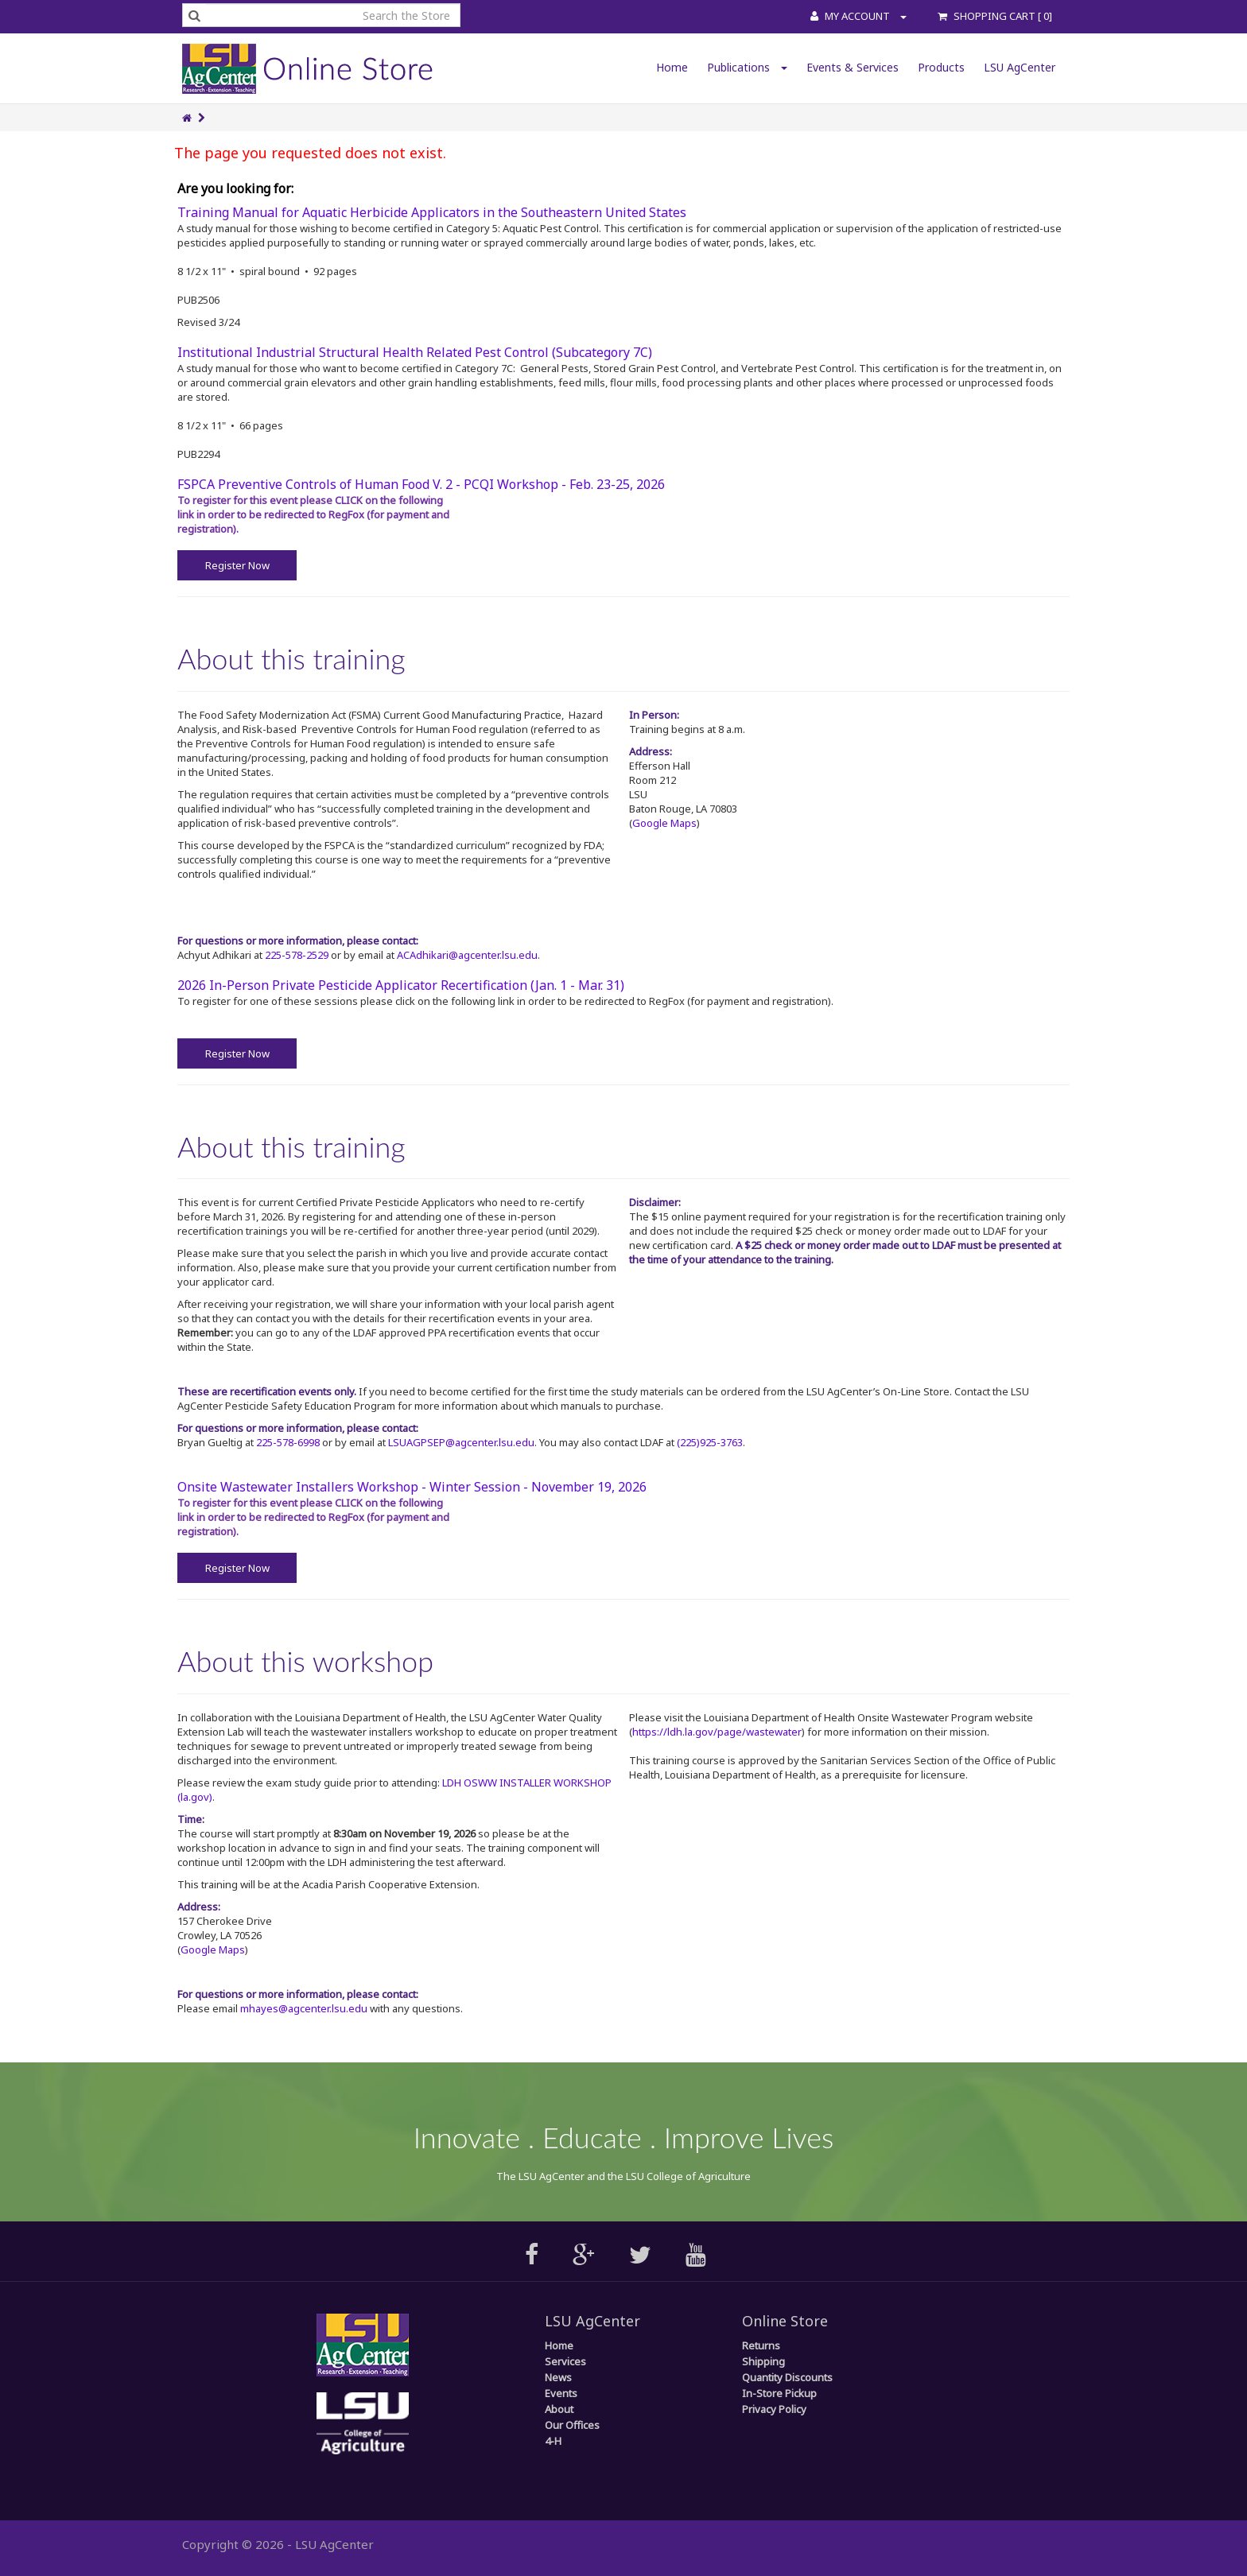 Image resolution: width=1247 pixels, height=2576 pixels. Describe the element at coordinates (664, 823) in the screenshot. I see `Google Maps` at that location.